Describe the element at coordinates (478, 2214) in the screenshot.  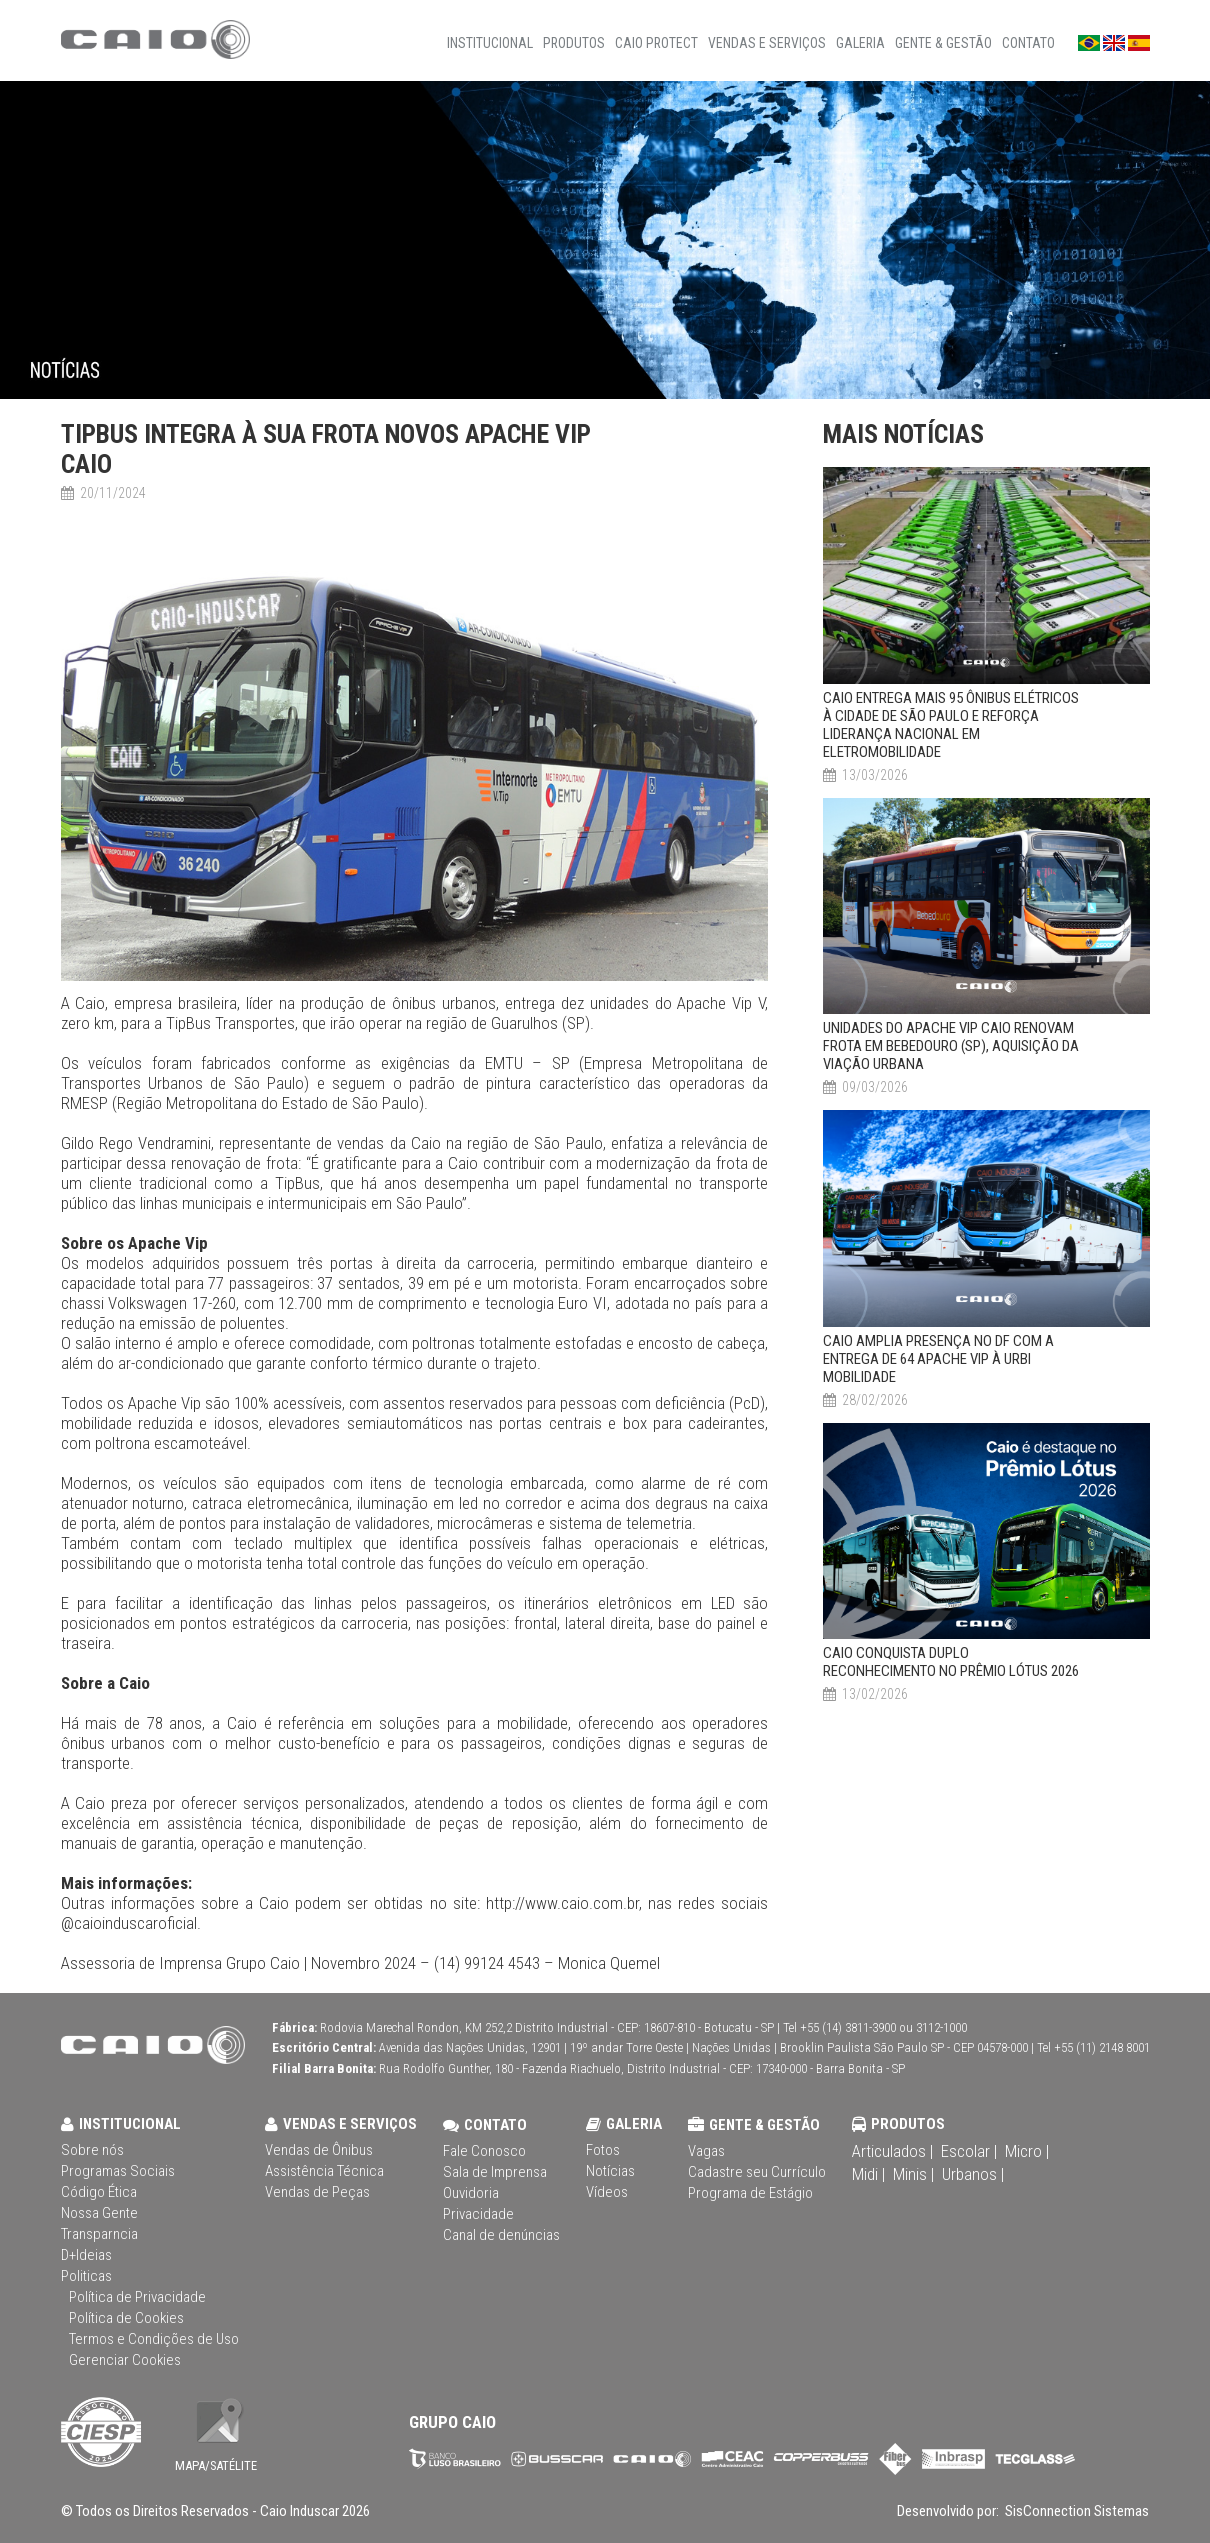
I see `Privacidade` at that location.